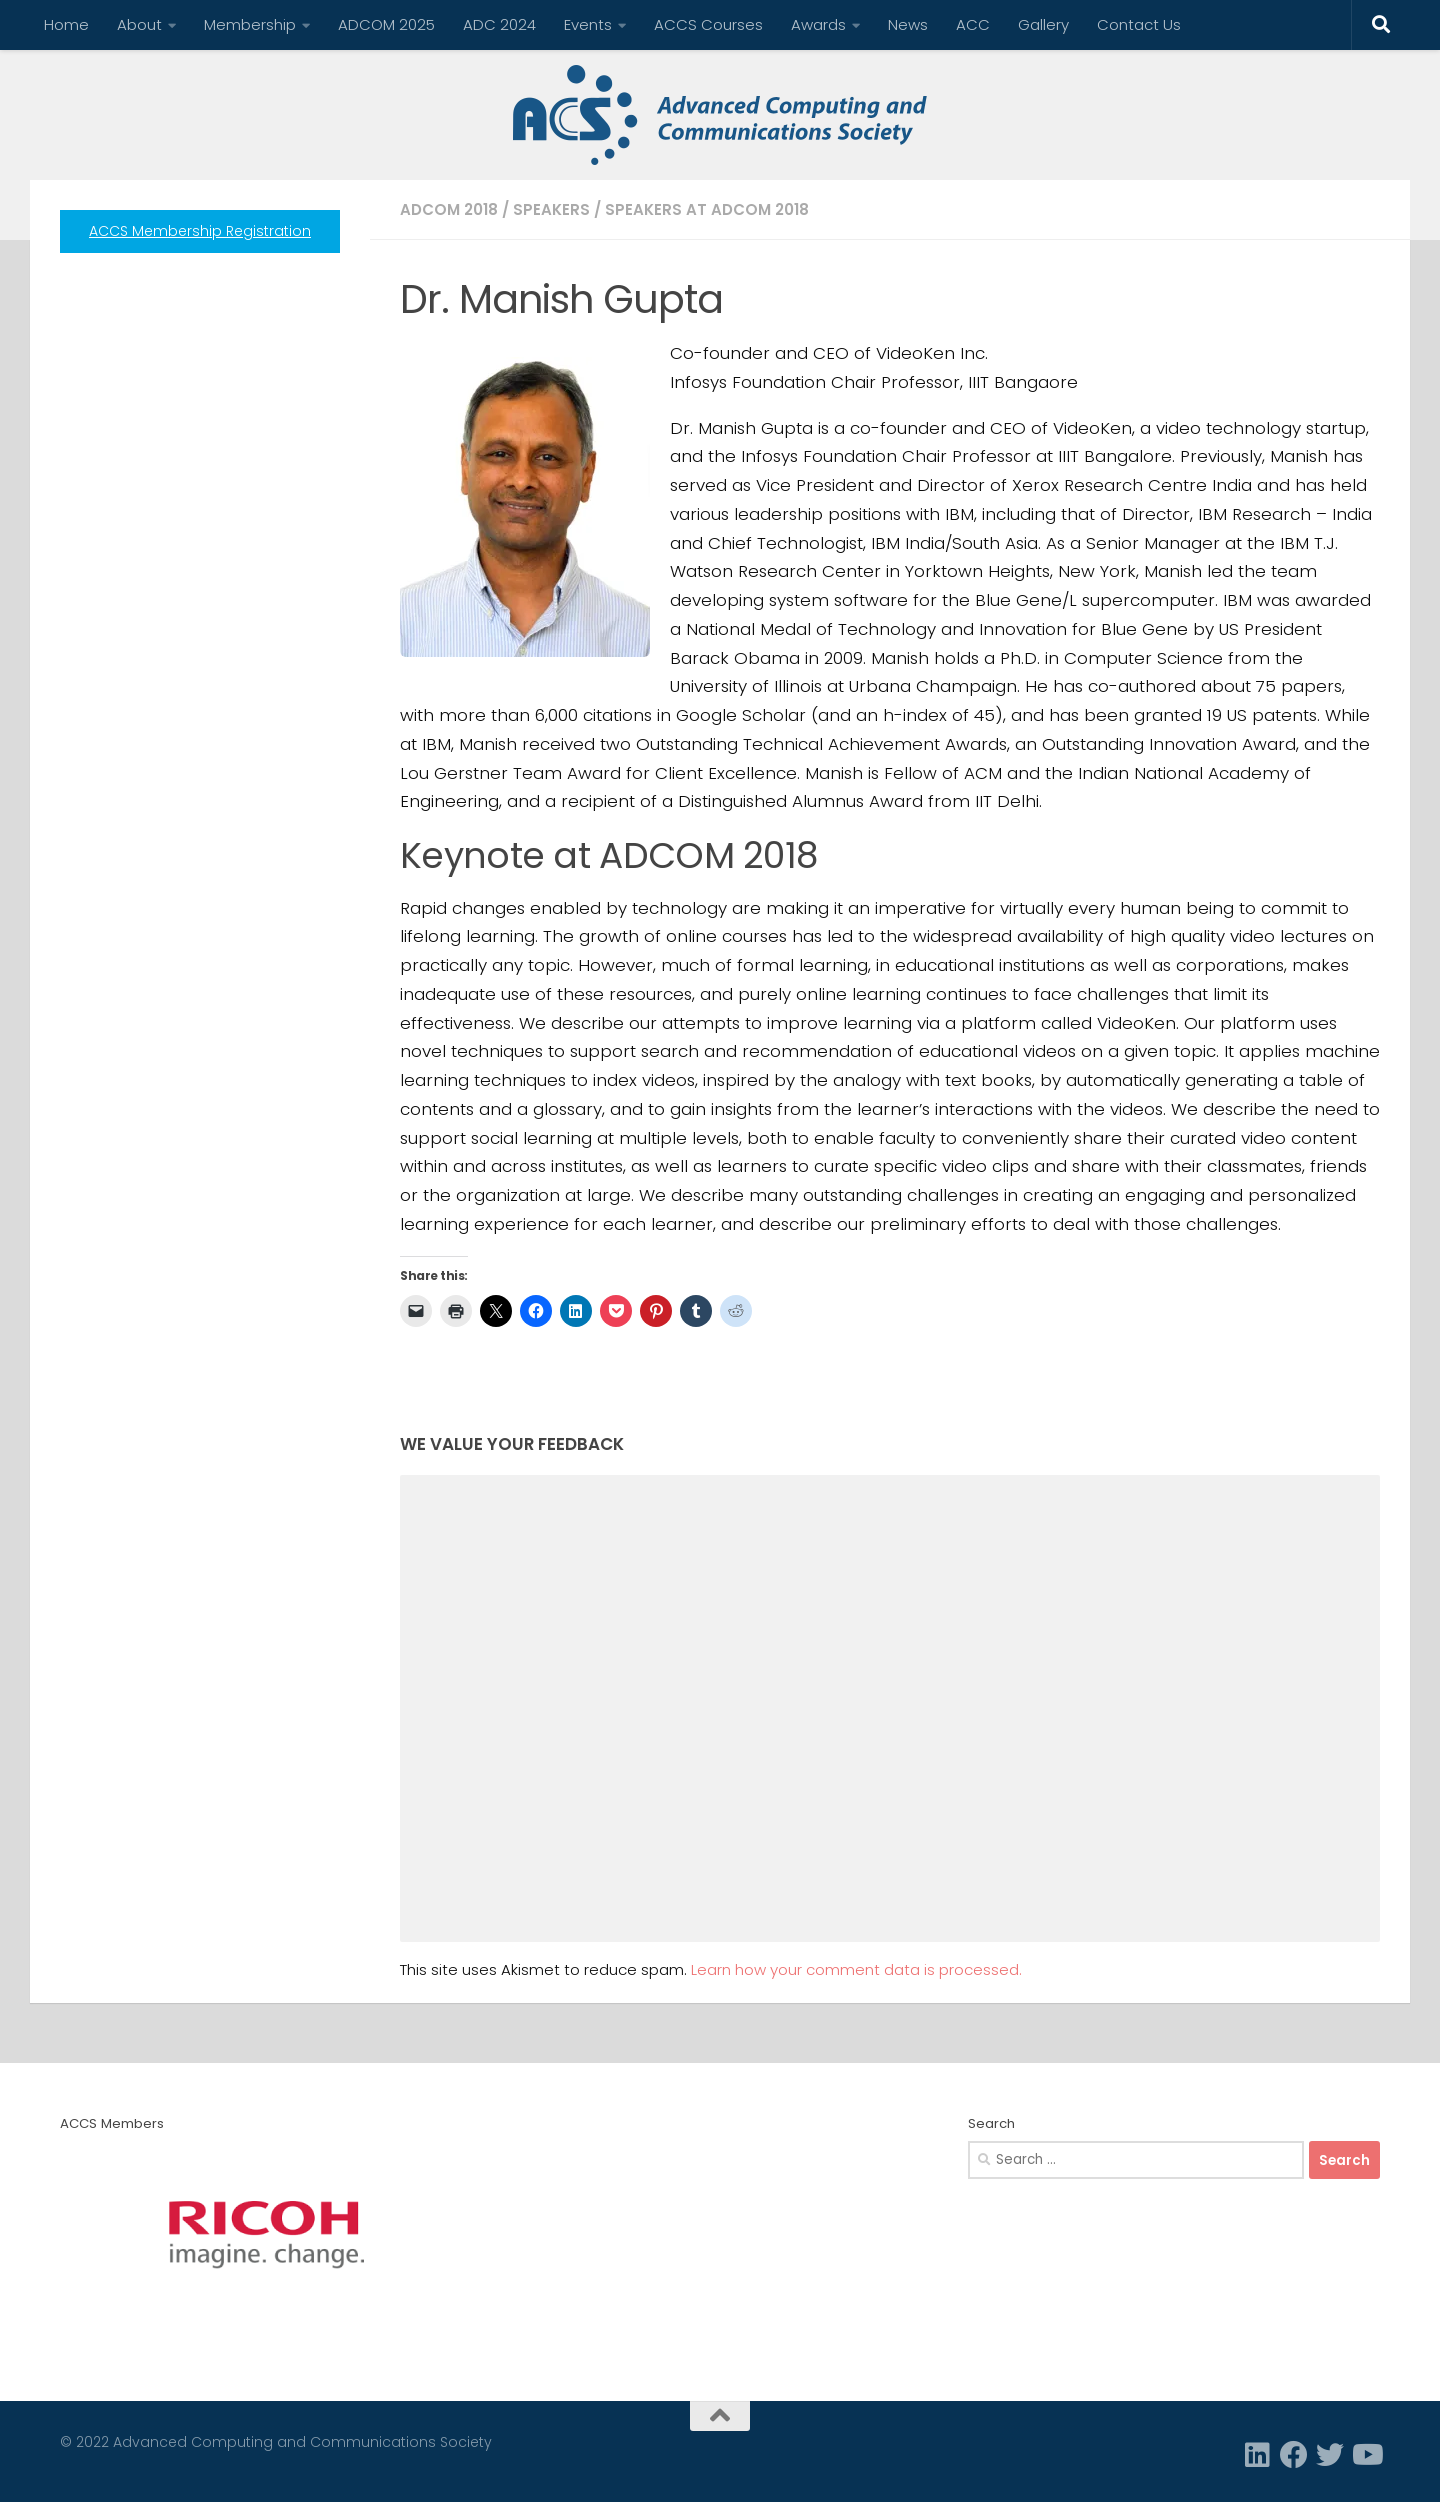 This screenshot has height=2502, width=1440. I want to click on [Twitter], so click(1330, 2455).